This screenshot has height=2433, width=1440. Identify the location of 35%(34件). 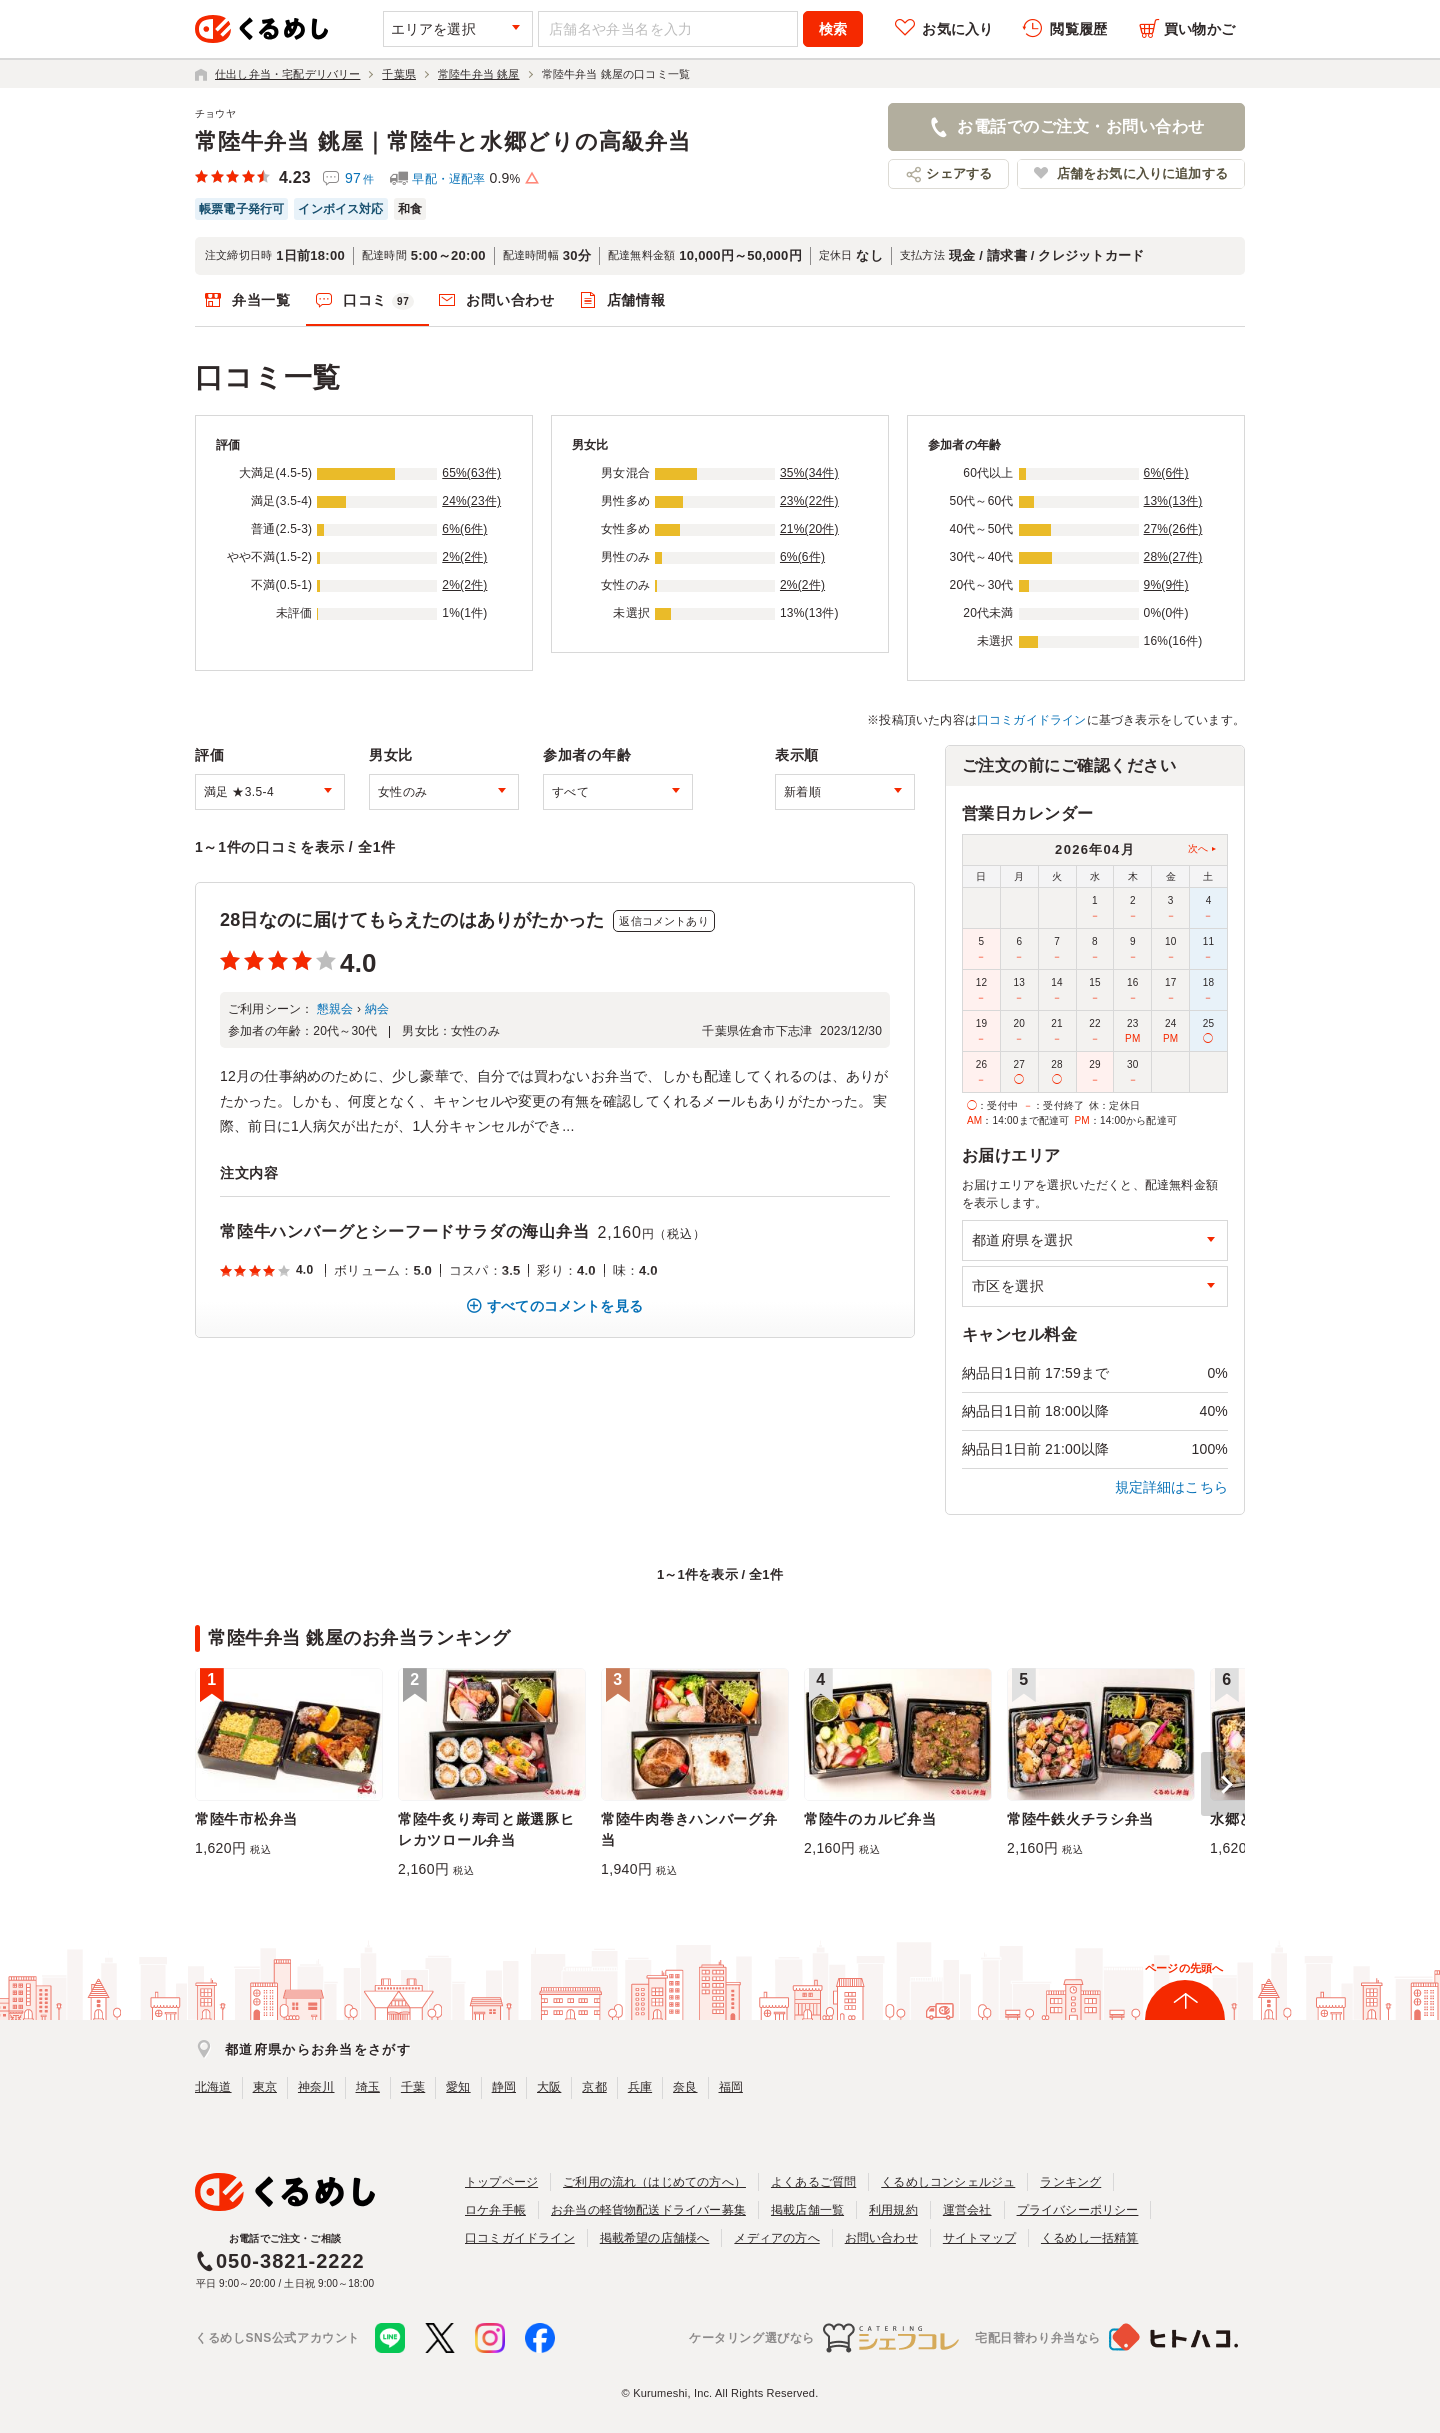
(809, 473).